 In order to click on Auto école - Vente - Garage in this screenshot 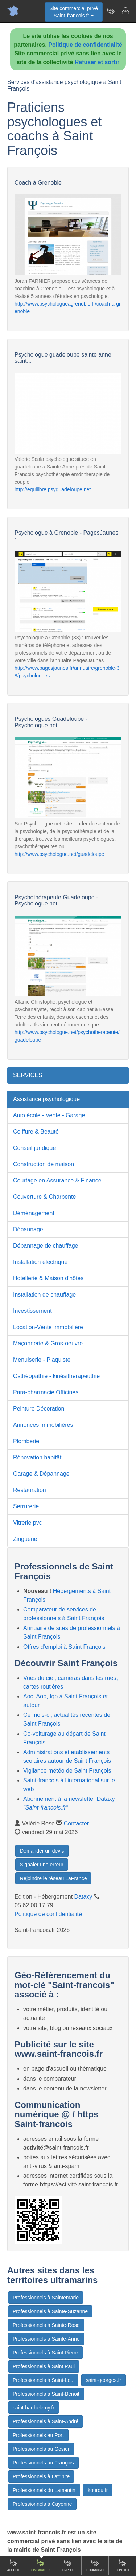, I will do `click(49, 1115)`.